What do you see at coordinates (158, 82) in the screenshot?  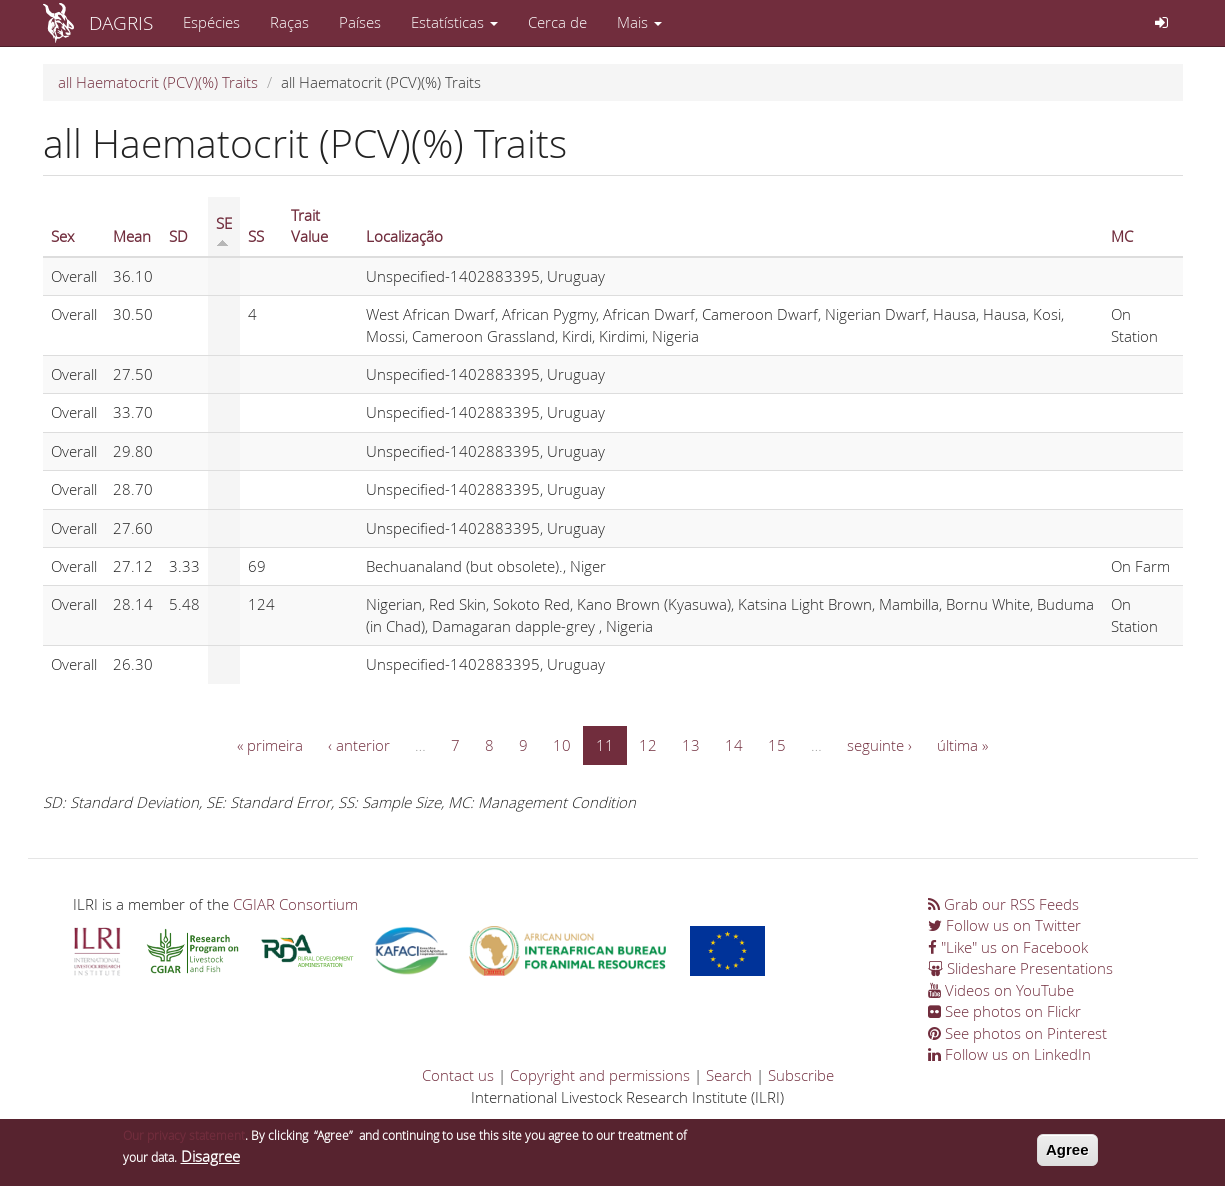 I see `all Haematocrit (PCV)(%) Traits` at bounding box center [158, 82].